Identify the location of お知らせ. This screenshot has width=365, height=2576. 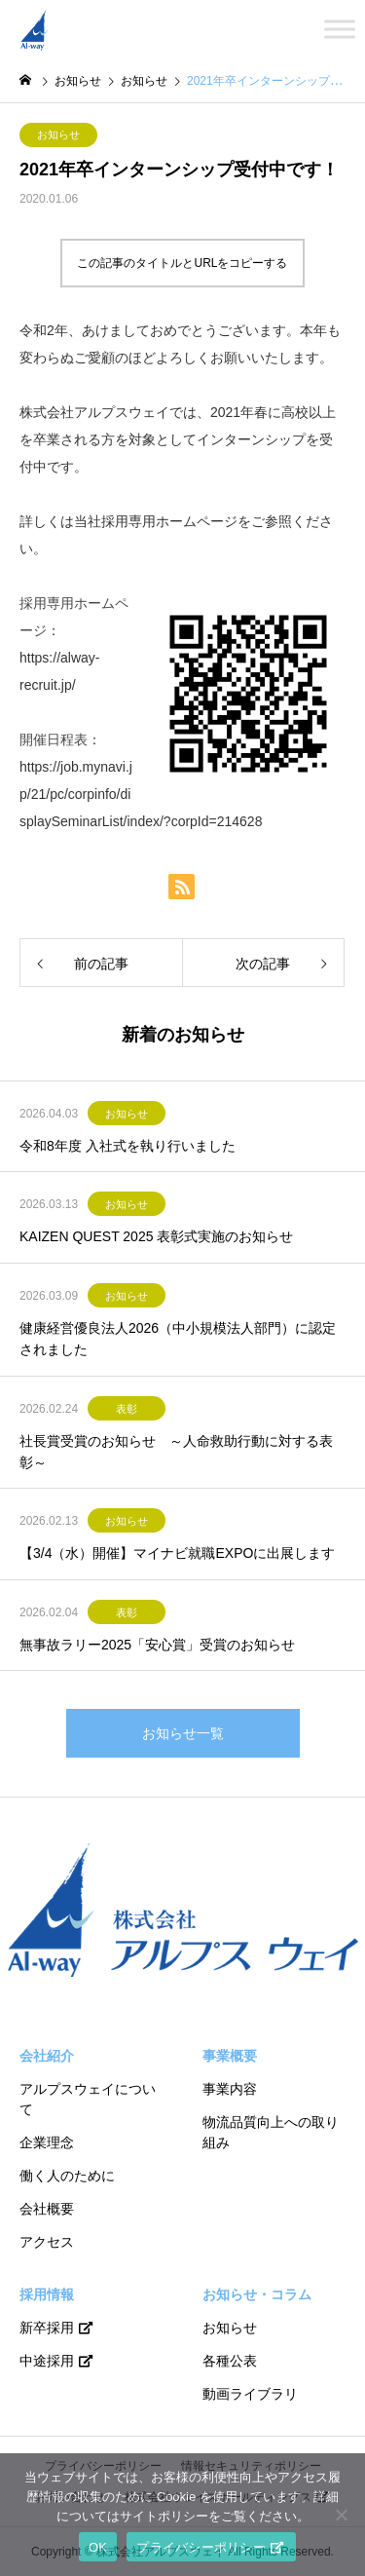
(58, 134).